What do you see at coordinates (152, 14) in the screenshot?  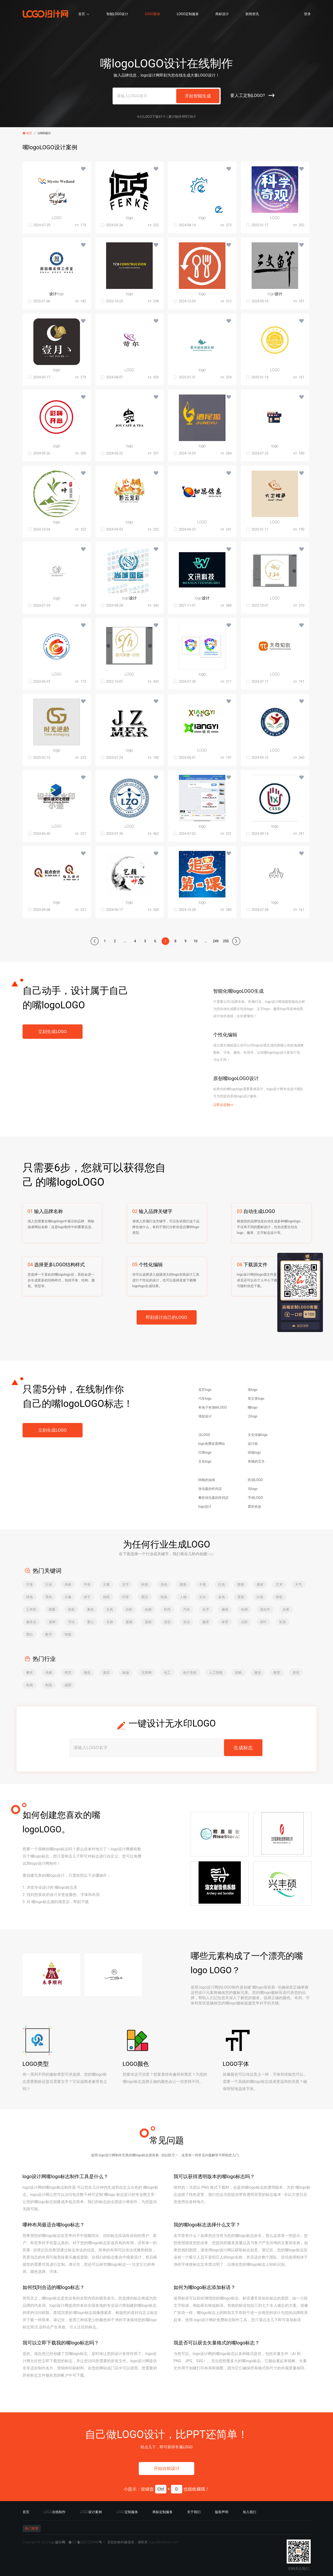 I see `LOGO案例` at bounding box center [152, 14].